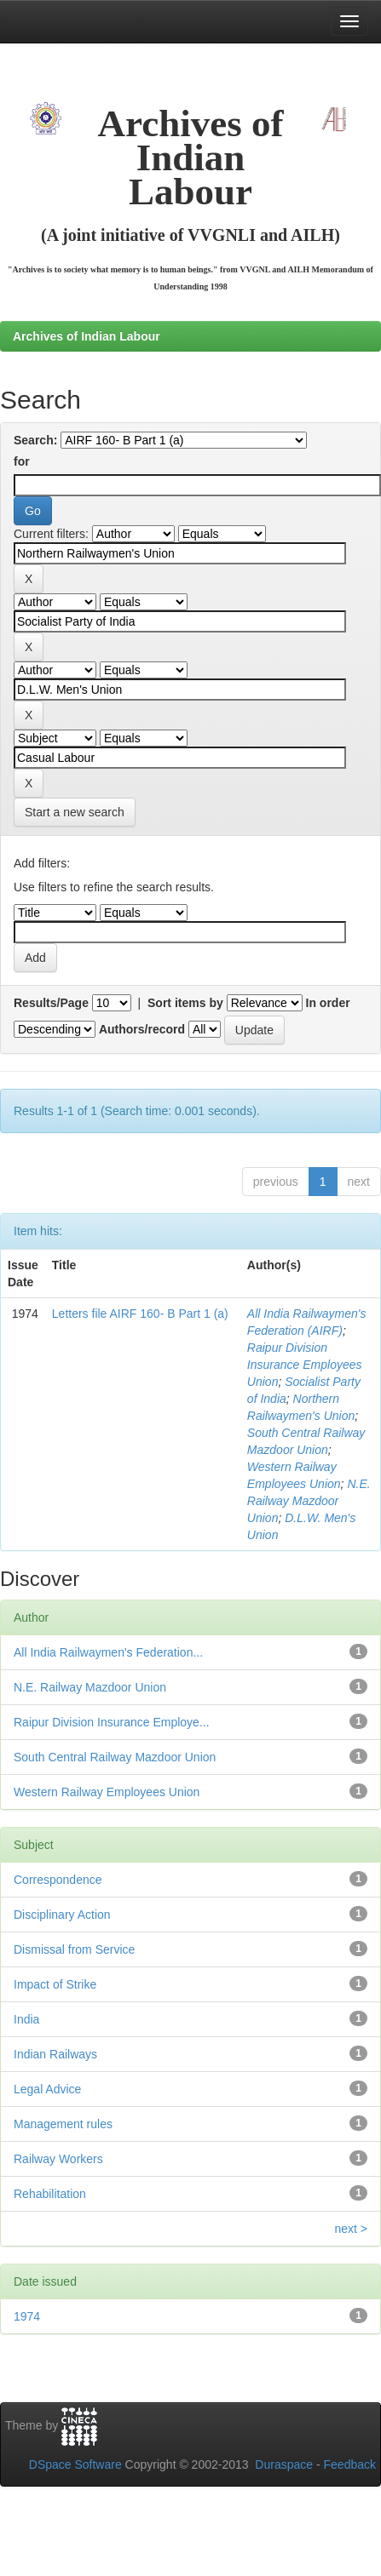 Image resolution: width=381 pixels, height=2576 pixels. What do you see at coordinates (55, 1984) in the screenshot?
I see `Impact of Strike` at bounding box center [55, 1984].